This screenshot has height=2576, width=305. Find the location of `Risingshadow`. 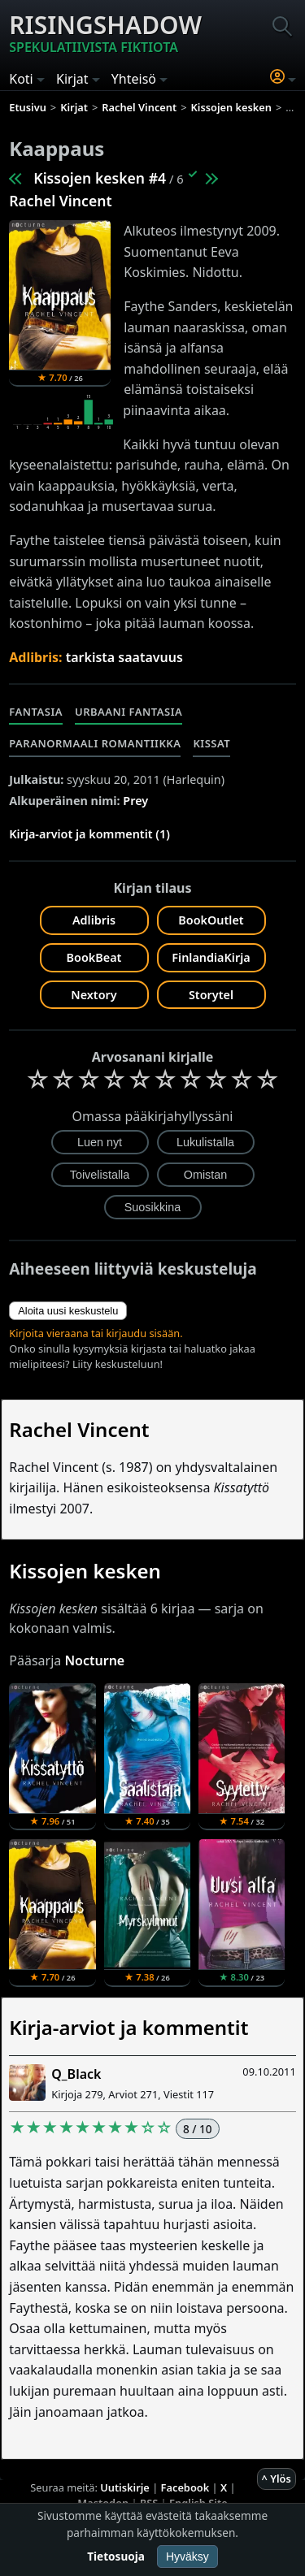

Risingshadow is located at coordinates (105, 32).